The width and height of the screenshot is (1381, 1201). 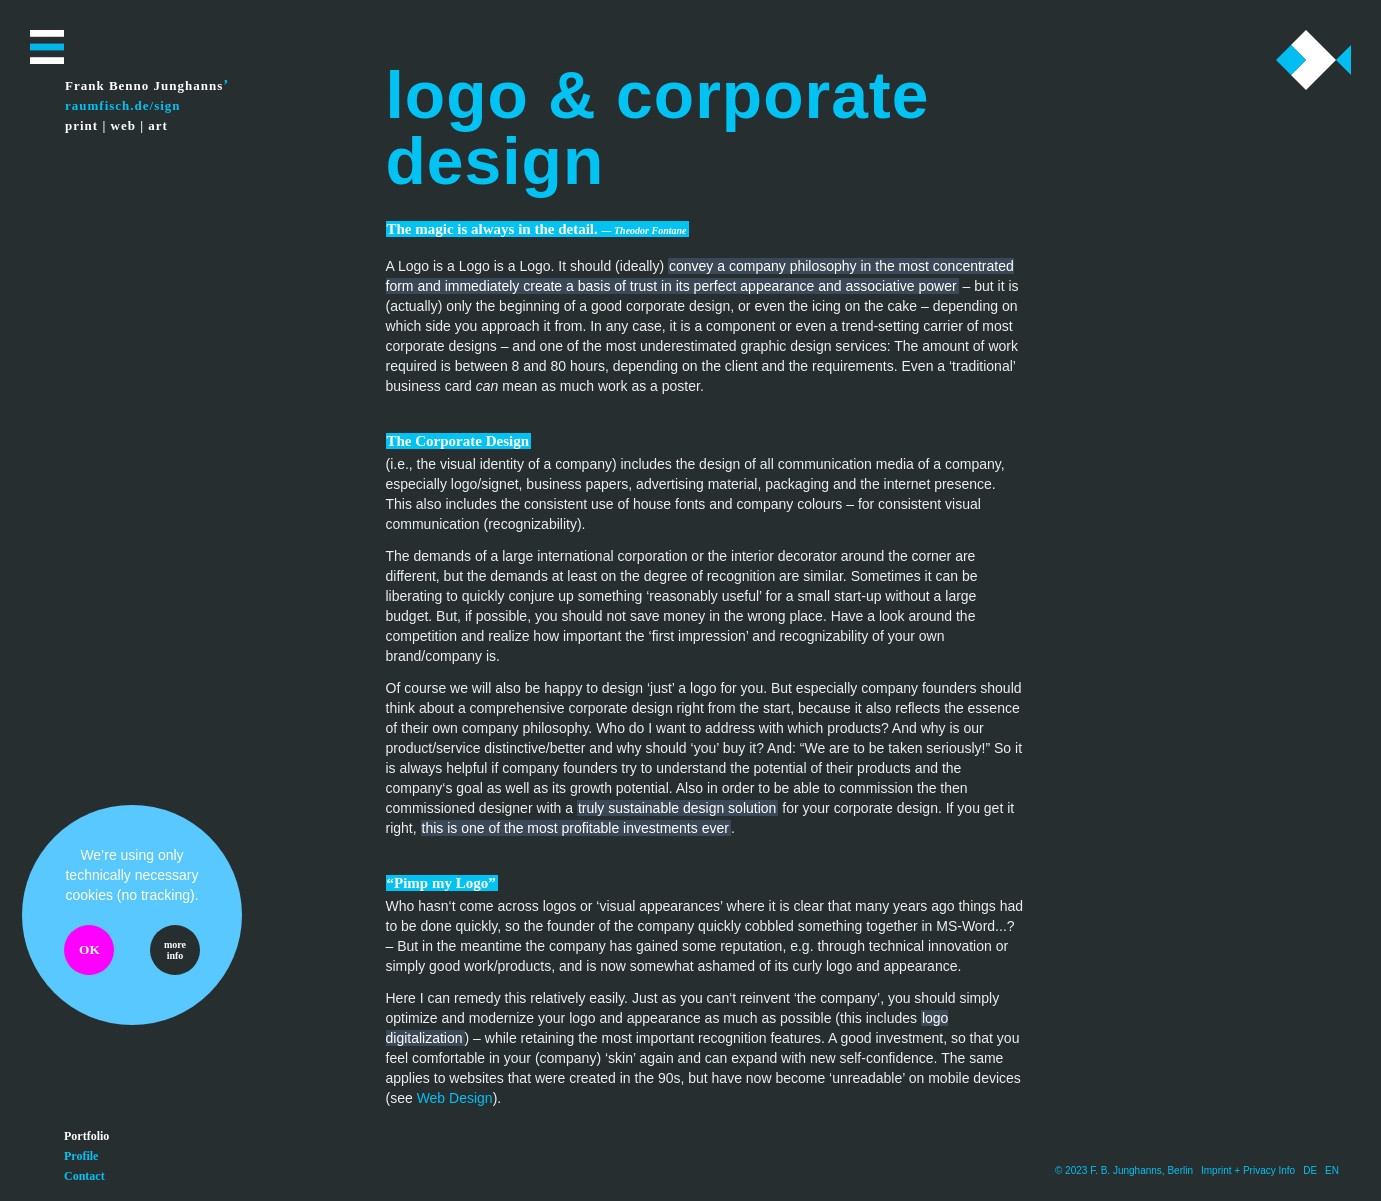 What do you see at coordinates (1248, 1170) in the screenshot?
I see `Imprint + Privacy Info` at bounding box center [1248, 1170].